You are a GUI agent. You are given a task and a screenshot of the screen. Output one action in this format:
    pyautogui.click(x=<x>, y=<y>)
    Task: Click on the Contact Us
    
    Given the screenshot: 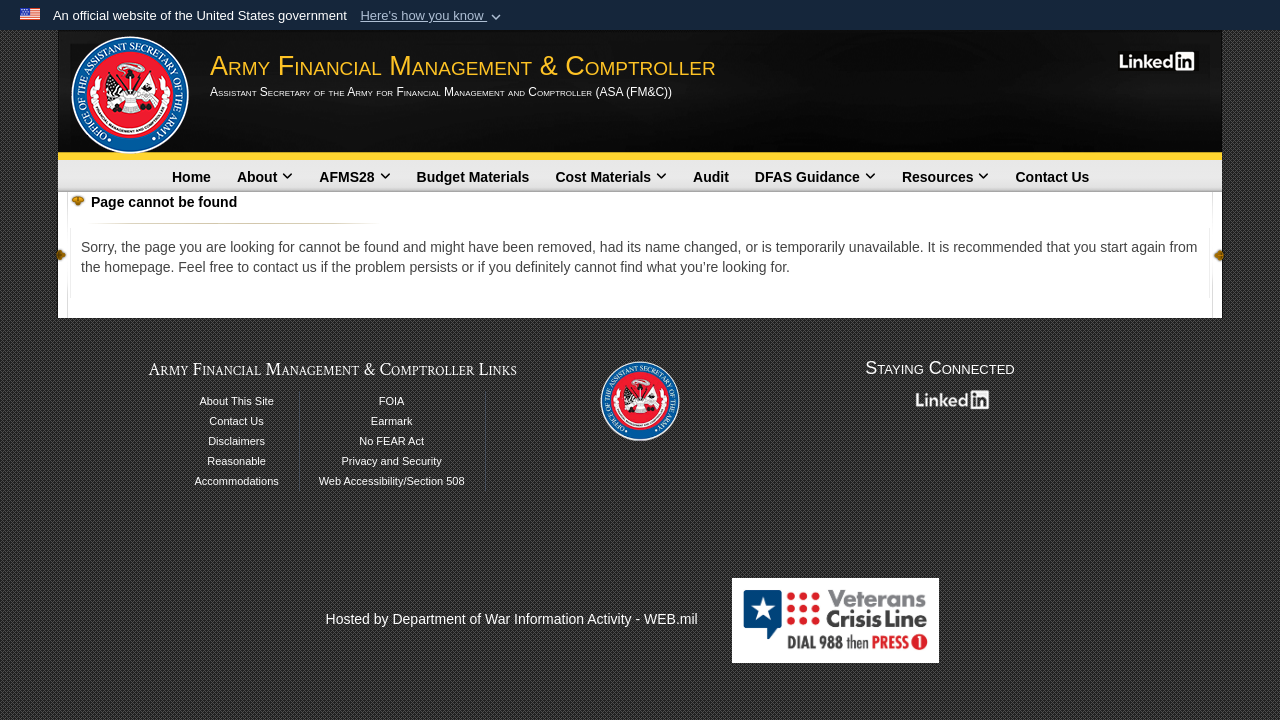 What is the action you would take?
    pyautogui.click(x=1052, y=177)
    